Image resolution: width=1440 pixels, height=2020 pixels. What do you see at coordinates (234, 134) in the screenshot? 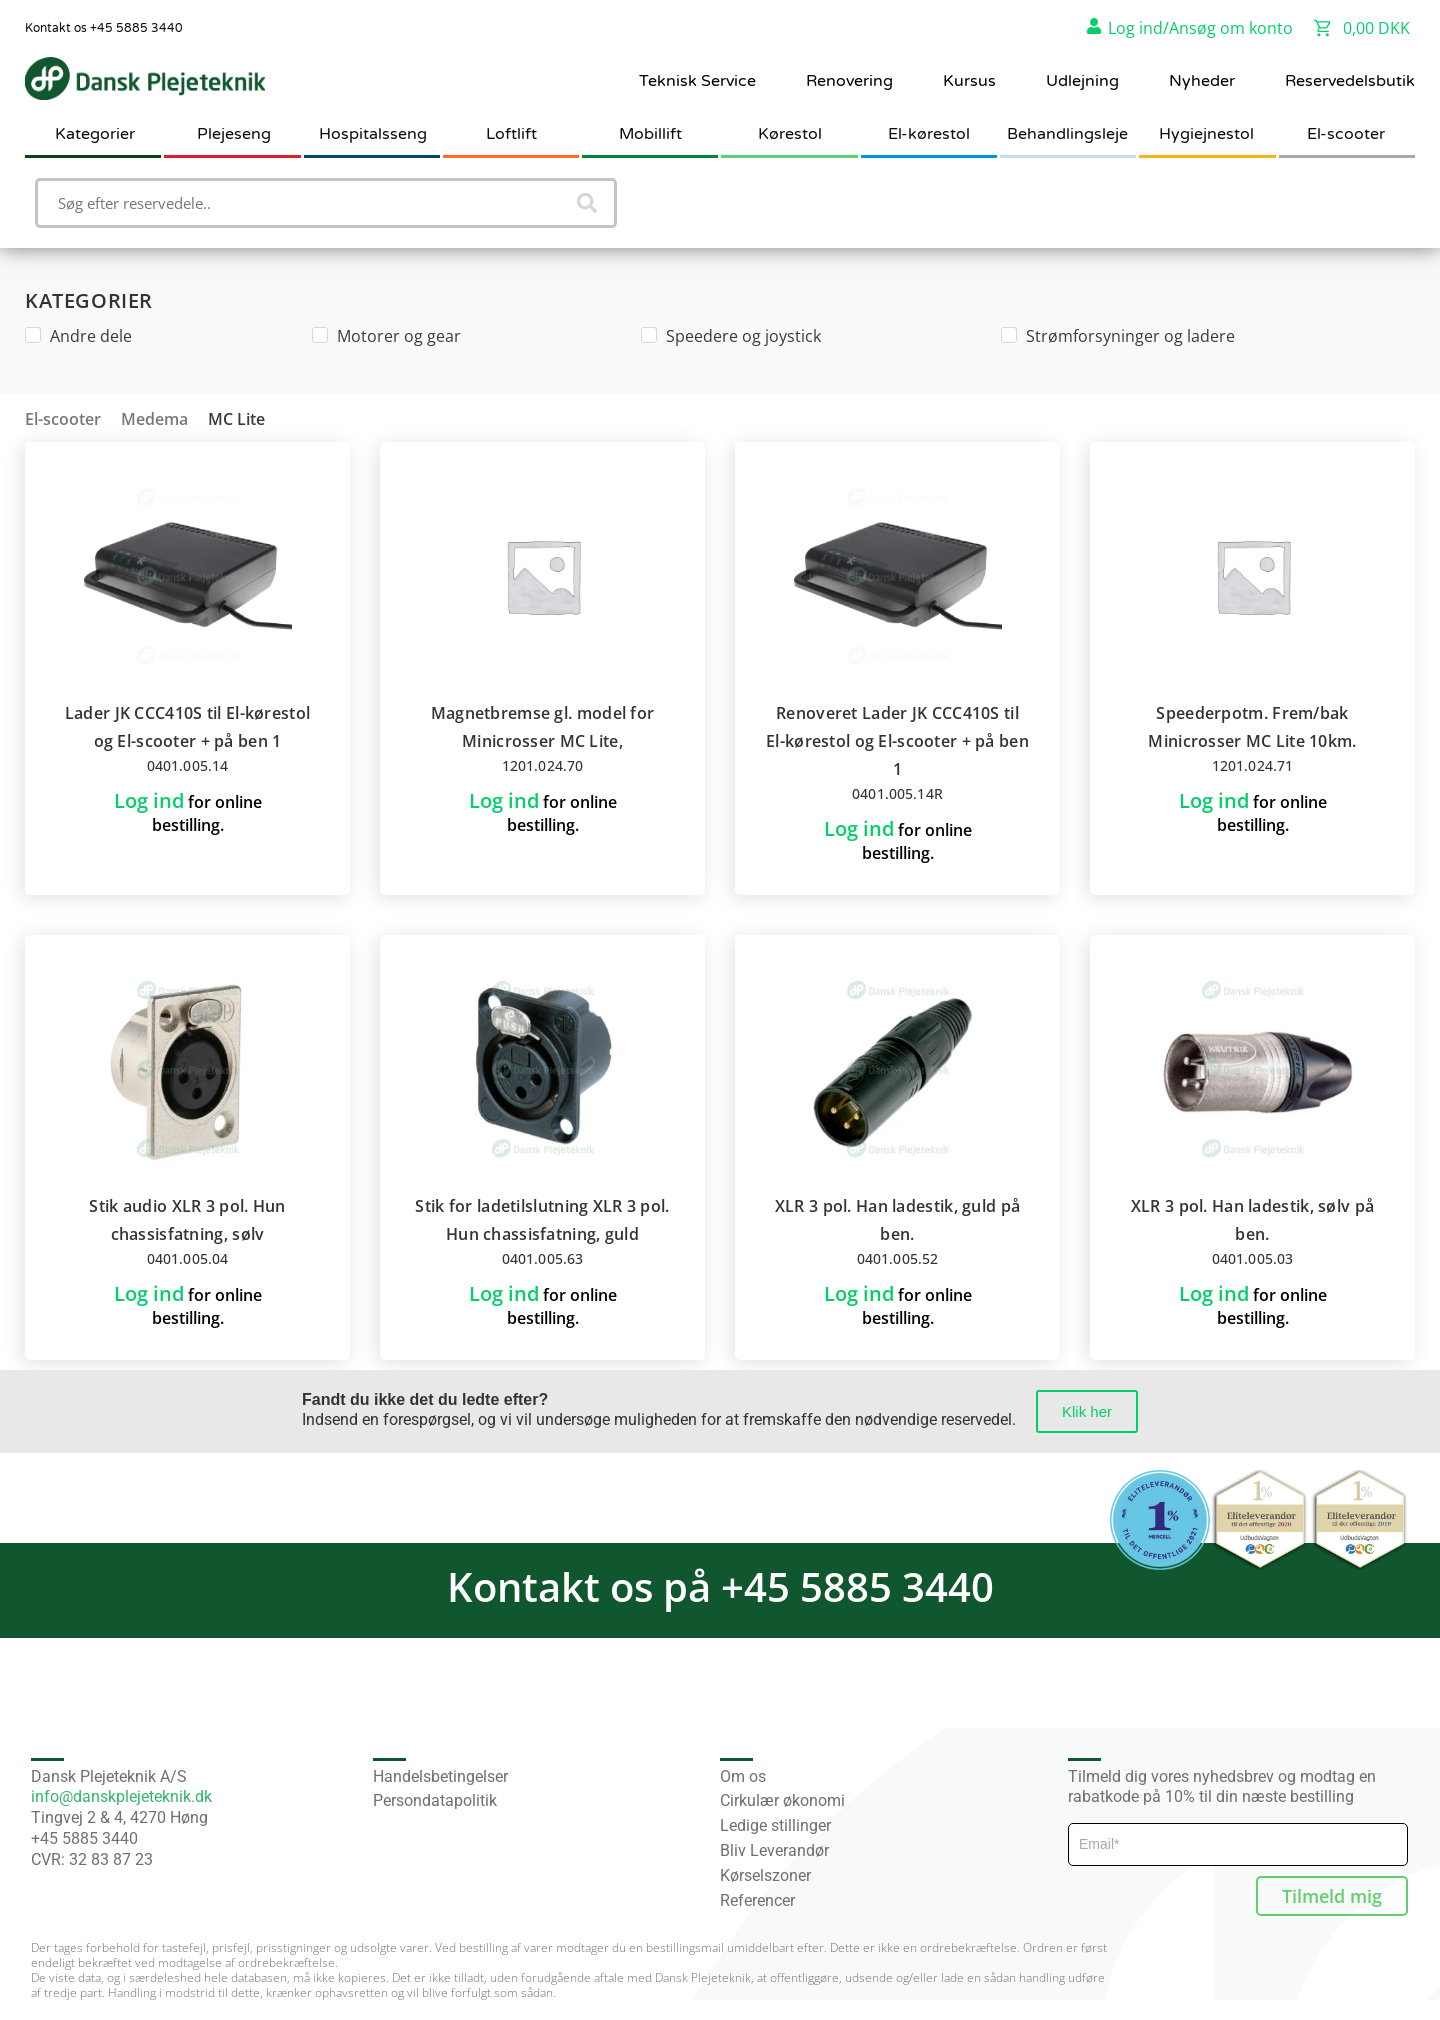
I see `Plejeseng` at bounding box center [234, 134].